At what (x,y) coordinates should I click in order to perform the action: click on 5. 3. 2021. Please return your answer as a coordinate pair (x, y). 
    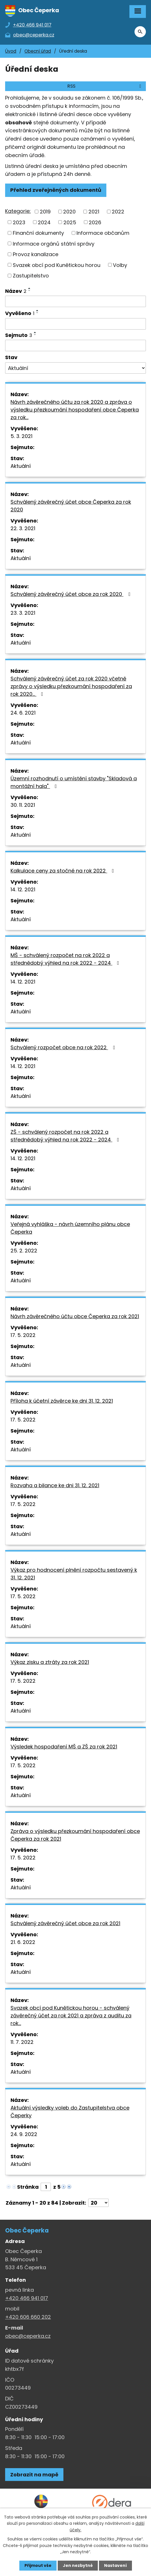
    Looking at the image, I should click on (21, 436).